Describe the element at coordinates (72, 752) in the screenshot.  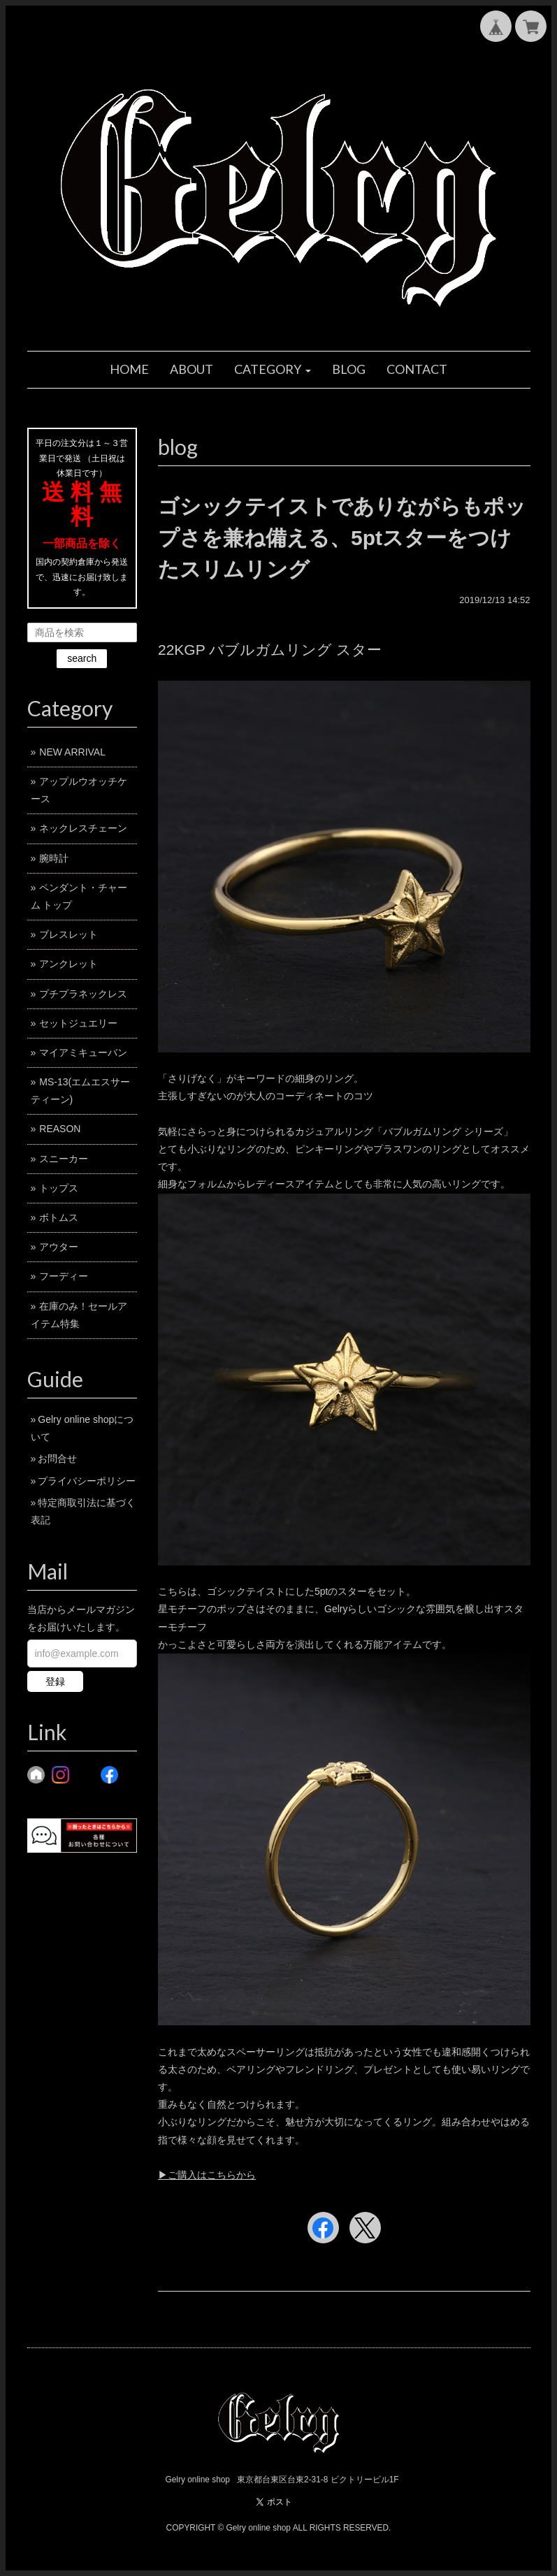
I see `NEW ARRIVAL` at that location.